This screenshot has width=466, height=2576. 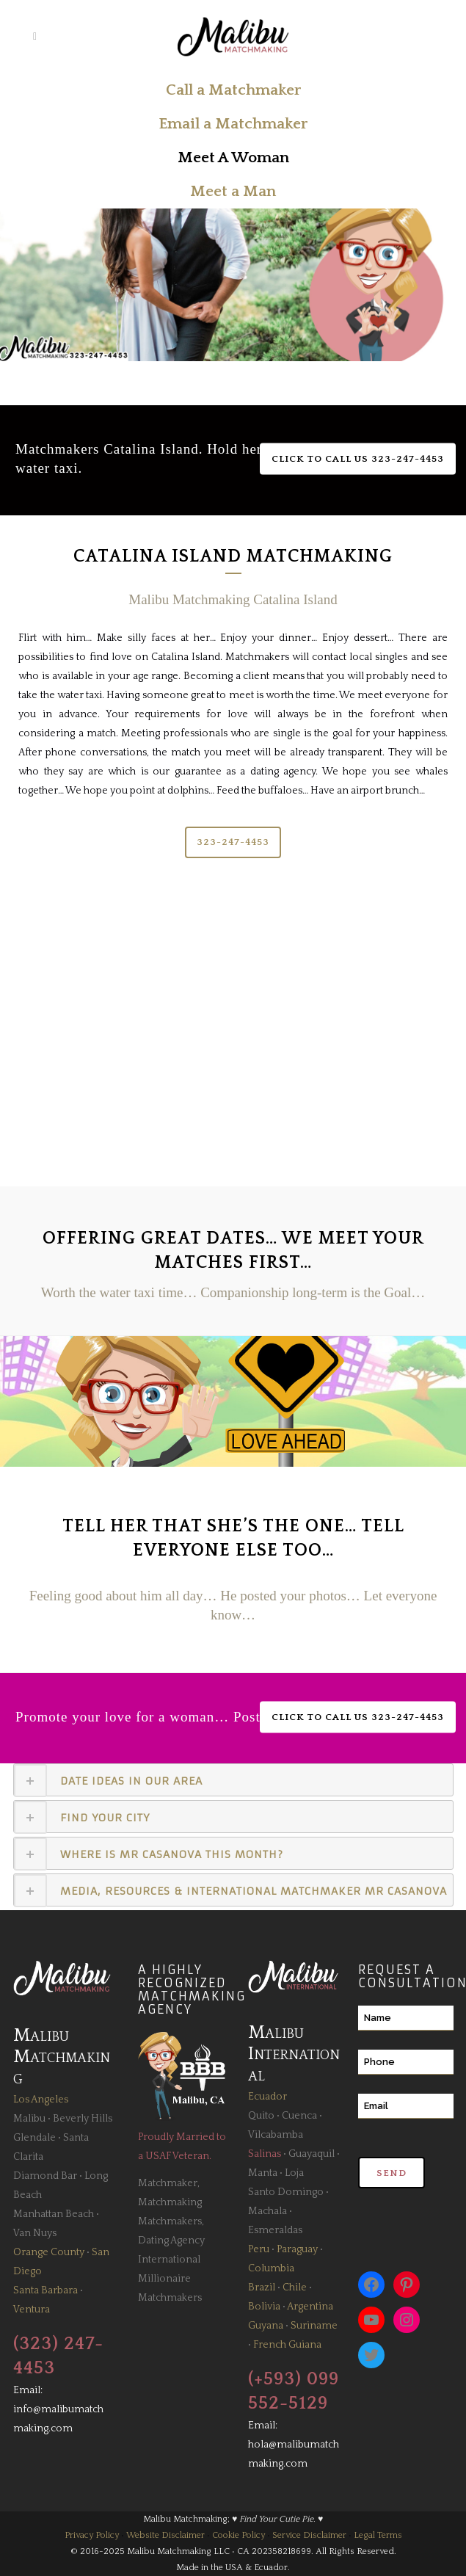 What do you see at coordinates (233, 123) in the screenshot?
I see `Email a Matchmaker` at bounding box center [233, 123].